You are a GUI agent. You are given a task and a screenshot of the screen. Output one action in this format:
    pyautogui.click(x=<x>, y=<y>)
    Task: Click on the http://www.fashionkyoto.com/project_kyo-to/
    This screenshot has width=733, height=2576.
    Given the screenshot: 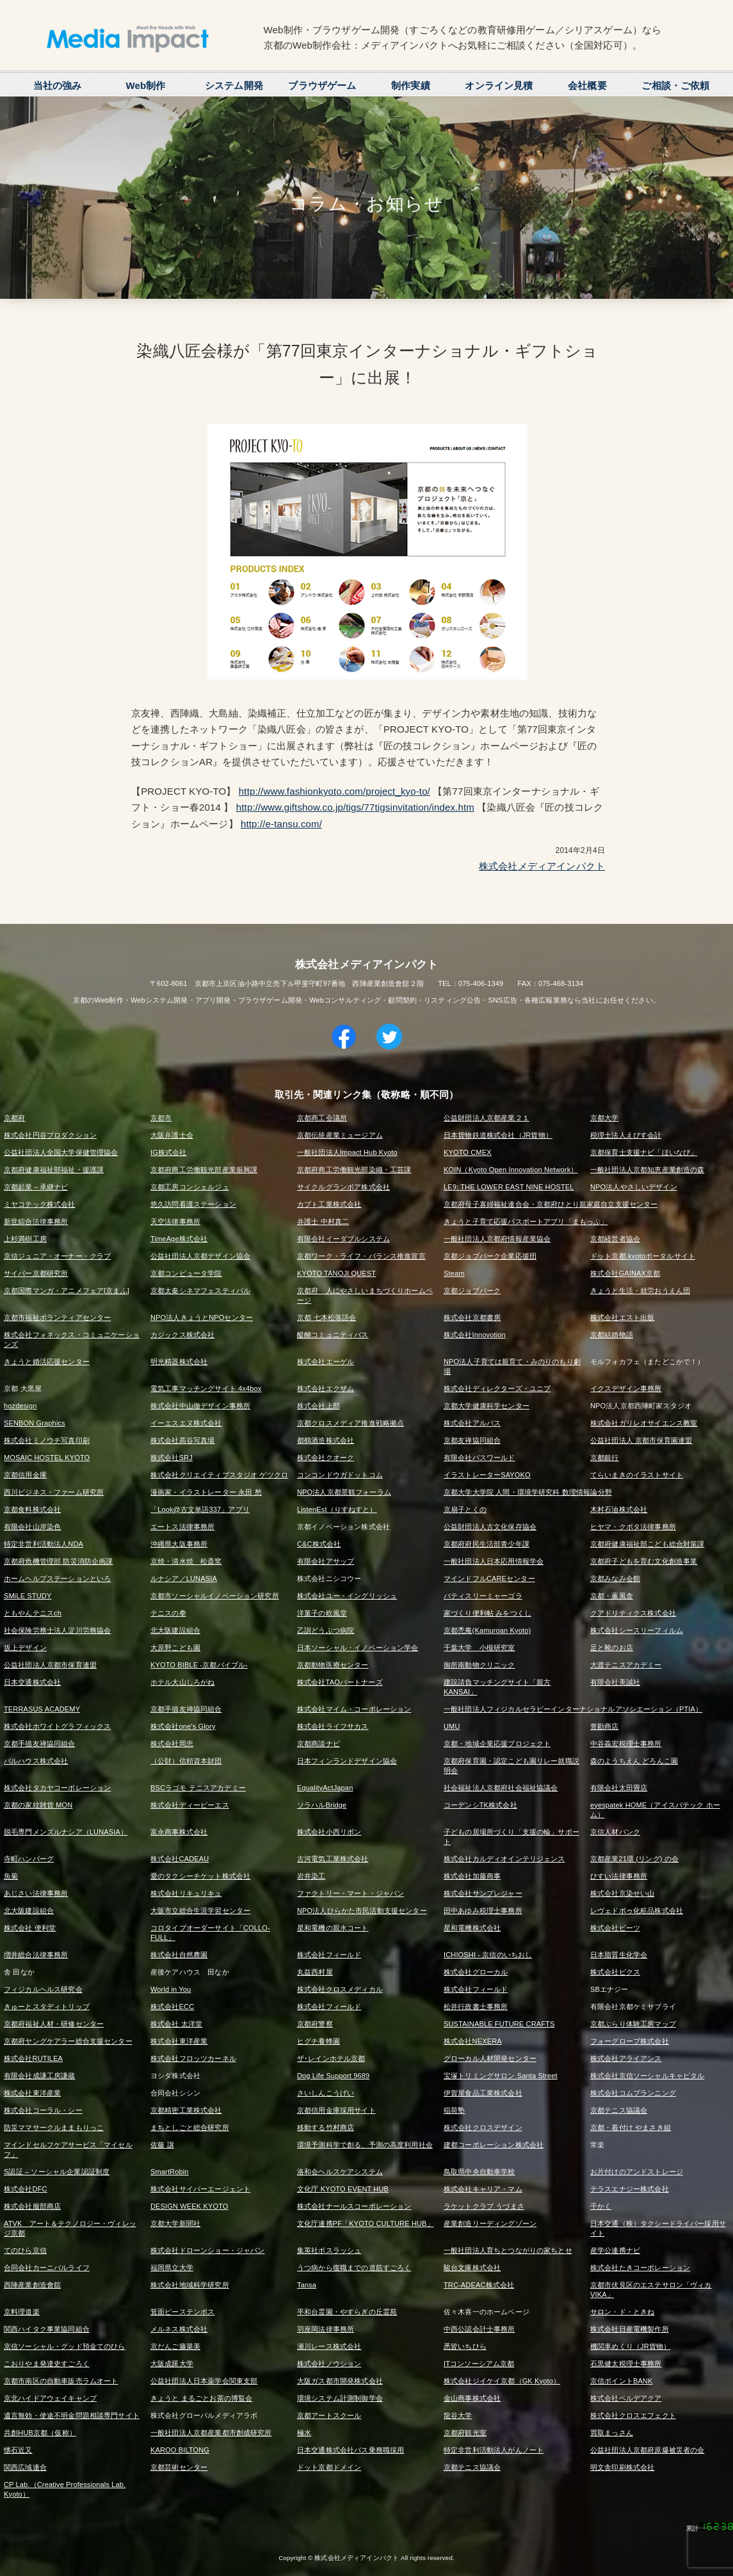 What is the action you would take?
    pyautogui.click(x=334, y=791)
    